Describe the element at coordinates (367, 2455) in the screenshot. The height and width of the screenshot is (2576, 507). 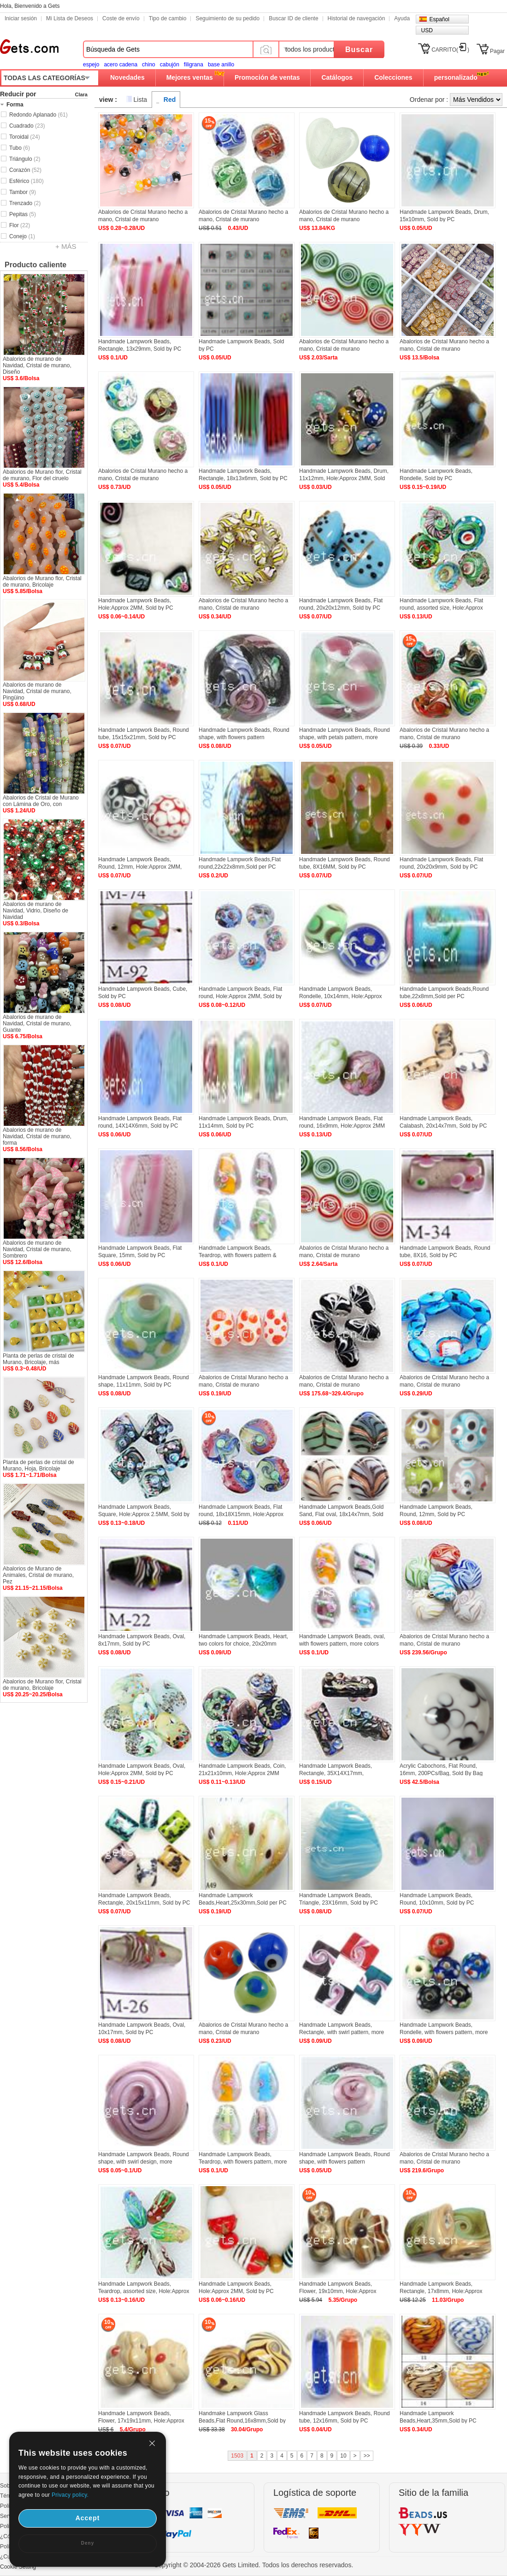
I see `>>` at that location.